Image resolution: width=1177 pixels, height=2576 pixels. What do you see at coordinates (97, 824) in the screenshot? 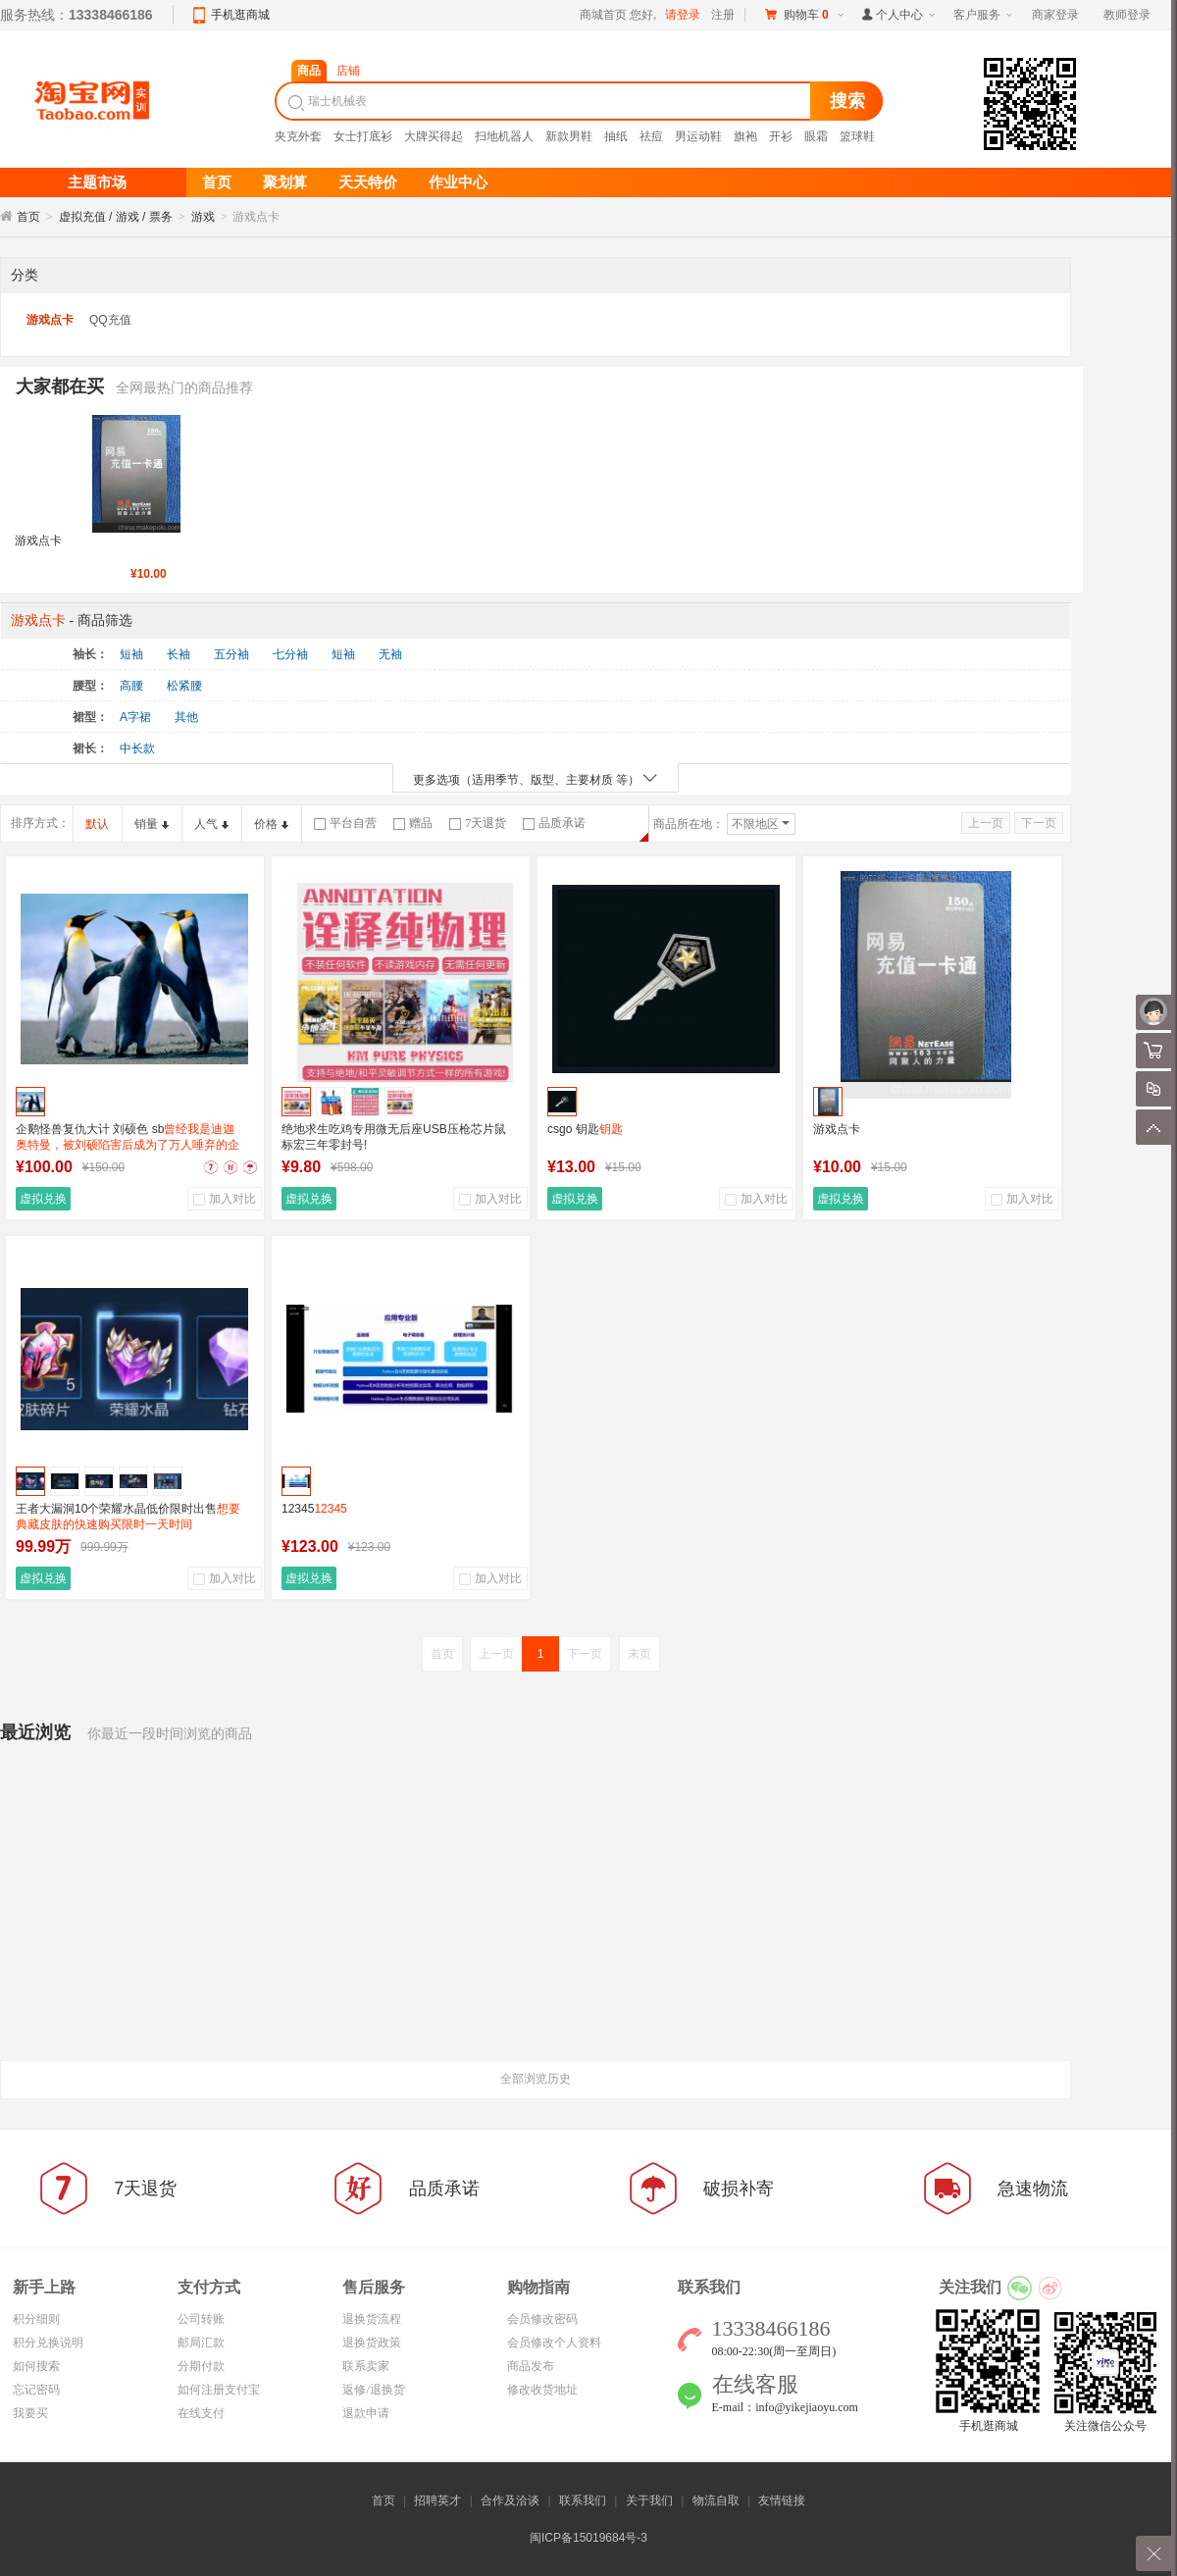
I see `默认` at bounding box center [97, 824].